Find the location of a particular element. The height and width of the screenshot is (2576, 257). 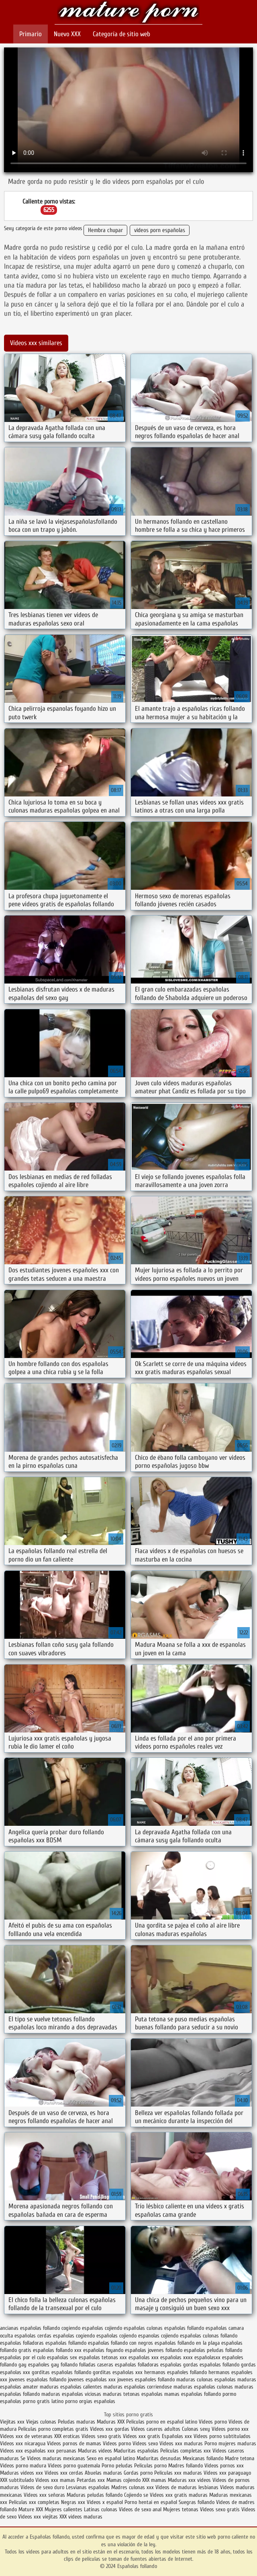

Maduras peludas follando is located at coordinates (94, 2495).